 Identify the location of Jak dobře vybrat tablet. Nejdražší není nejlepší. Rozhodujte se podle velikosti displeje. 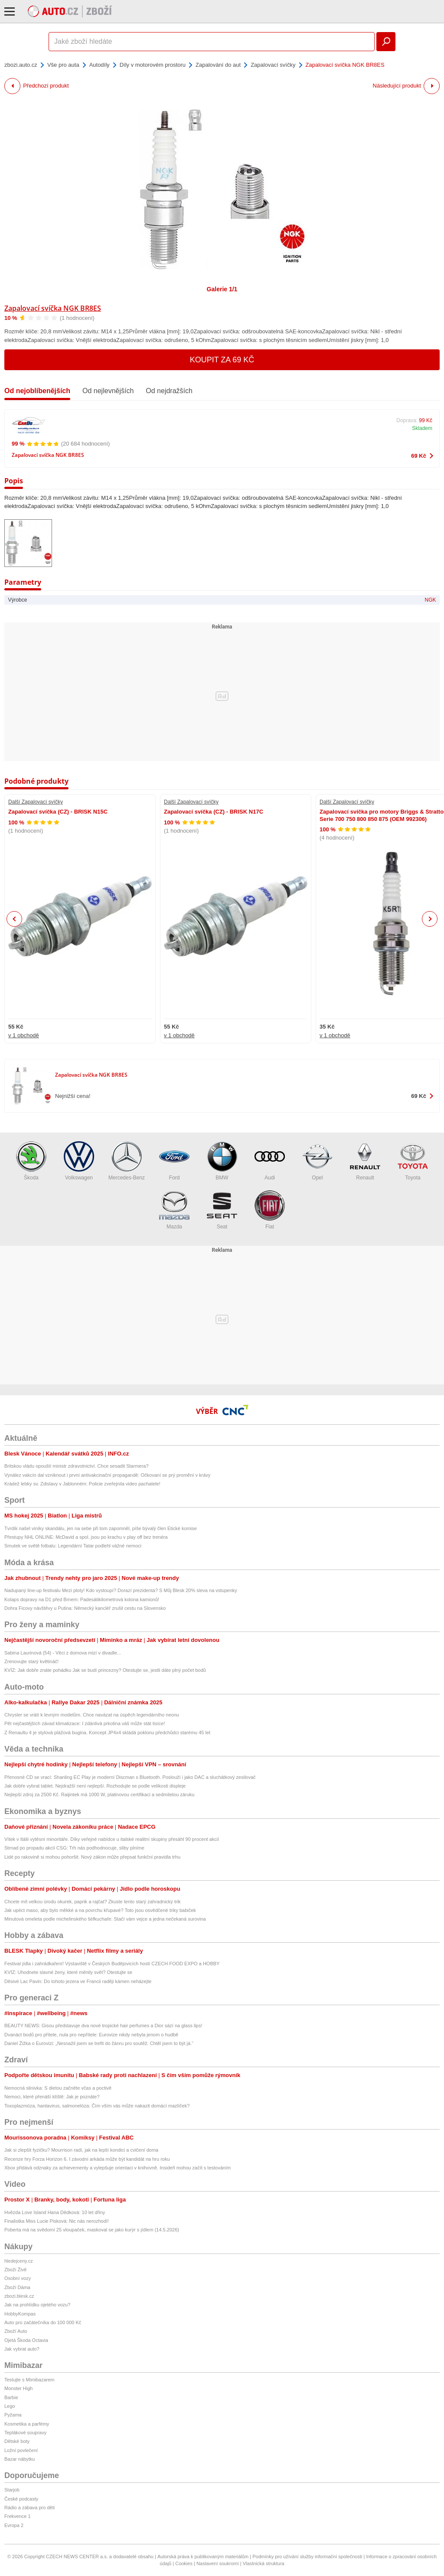
(95, 1785).